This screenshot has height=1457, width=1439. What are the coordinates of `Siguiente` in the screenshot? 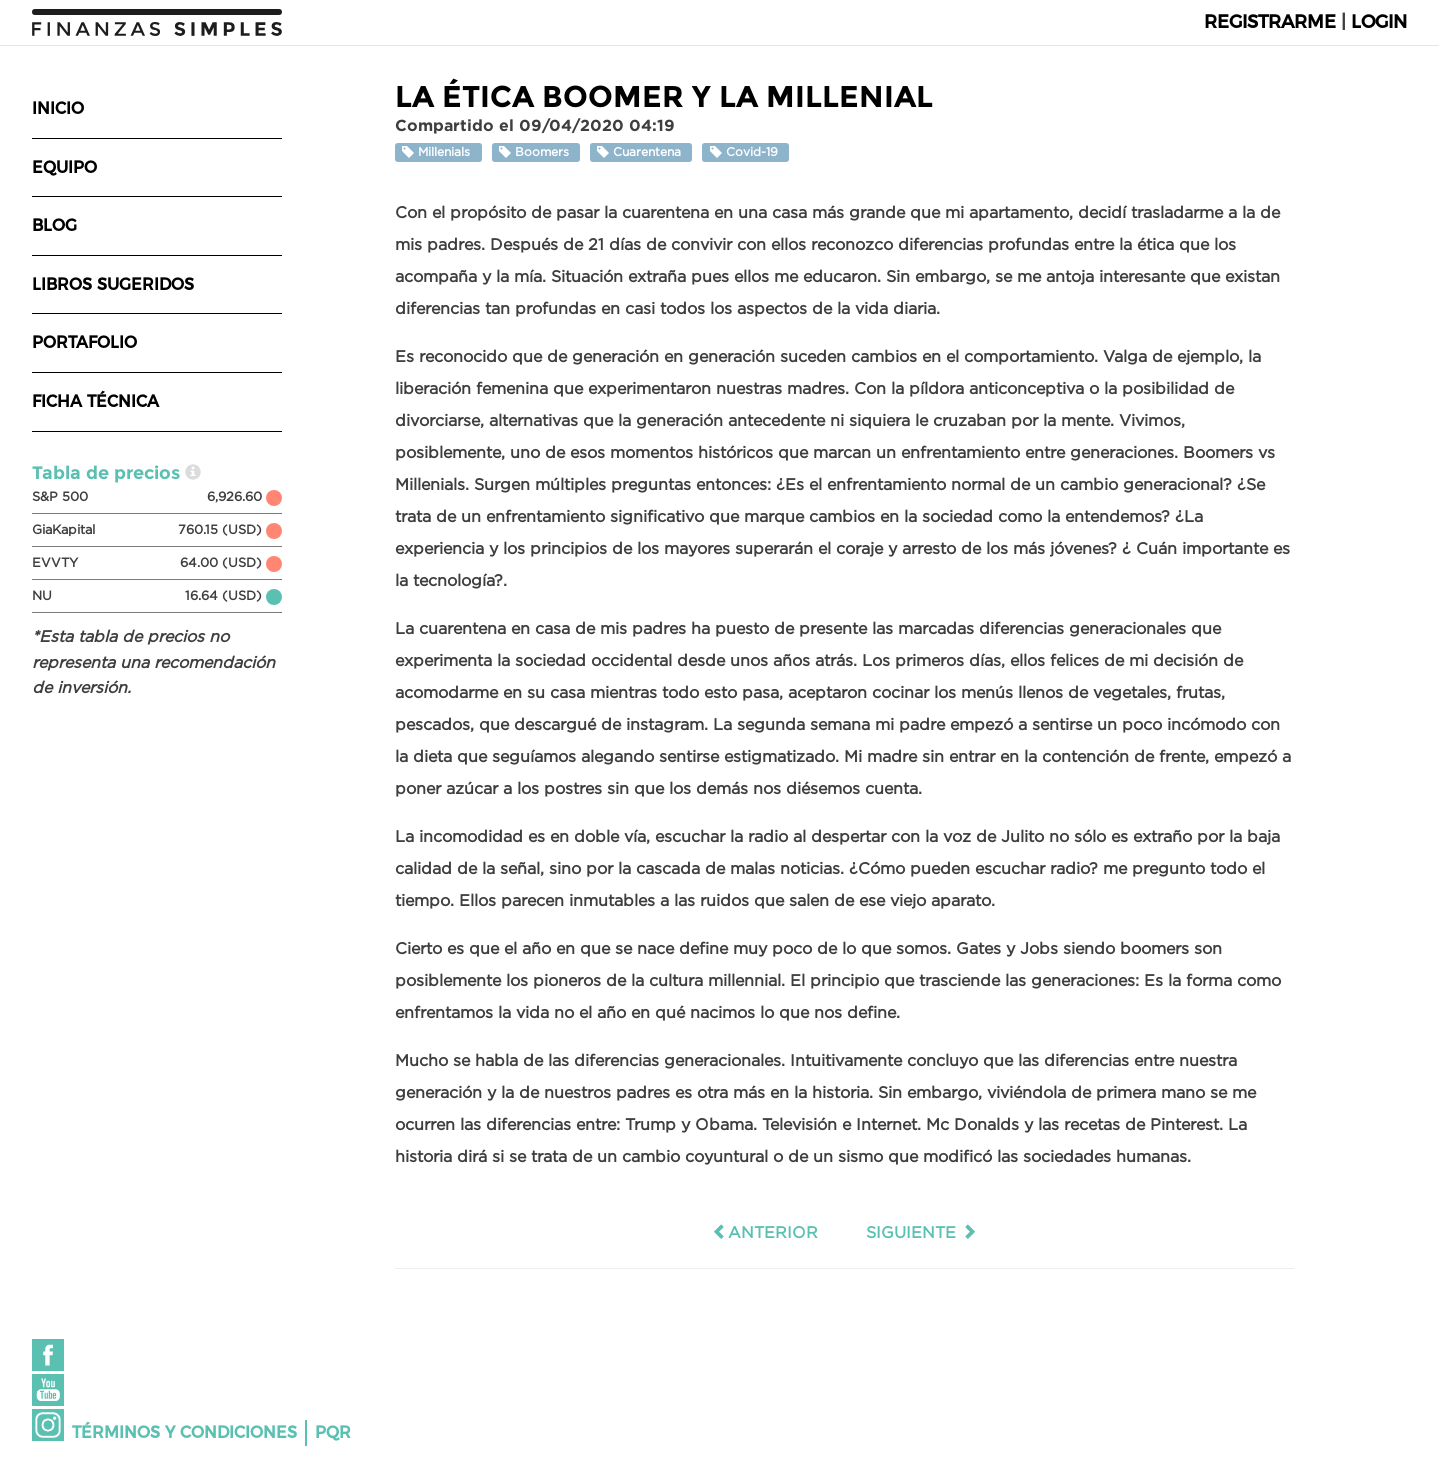 It's located at (921, 1232).